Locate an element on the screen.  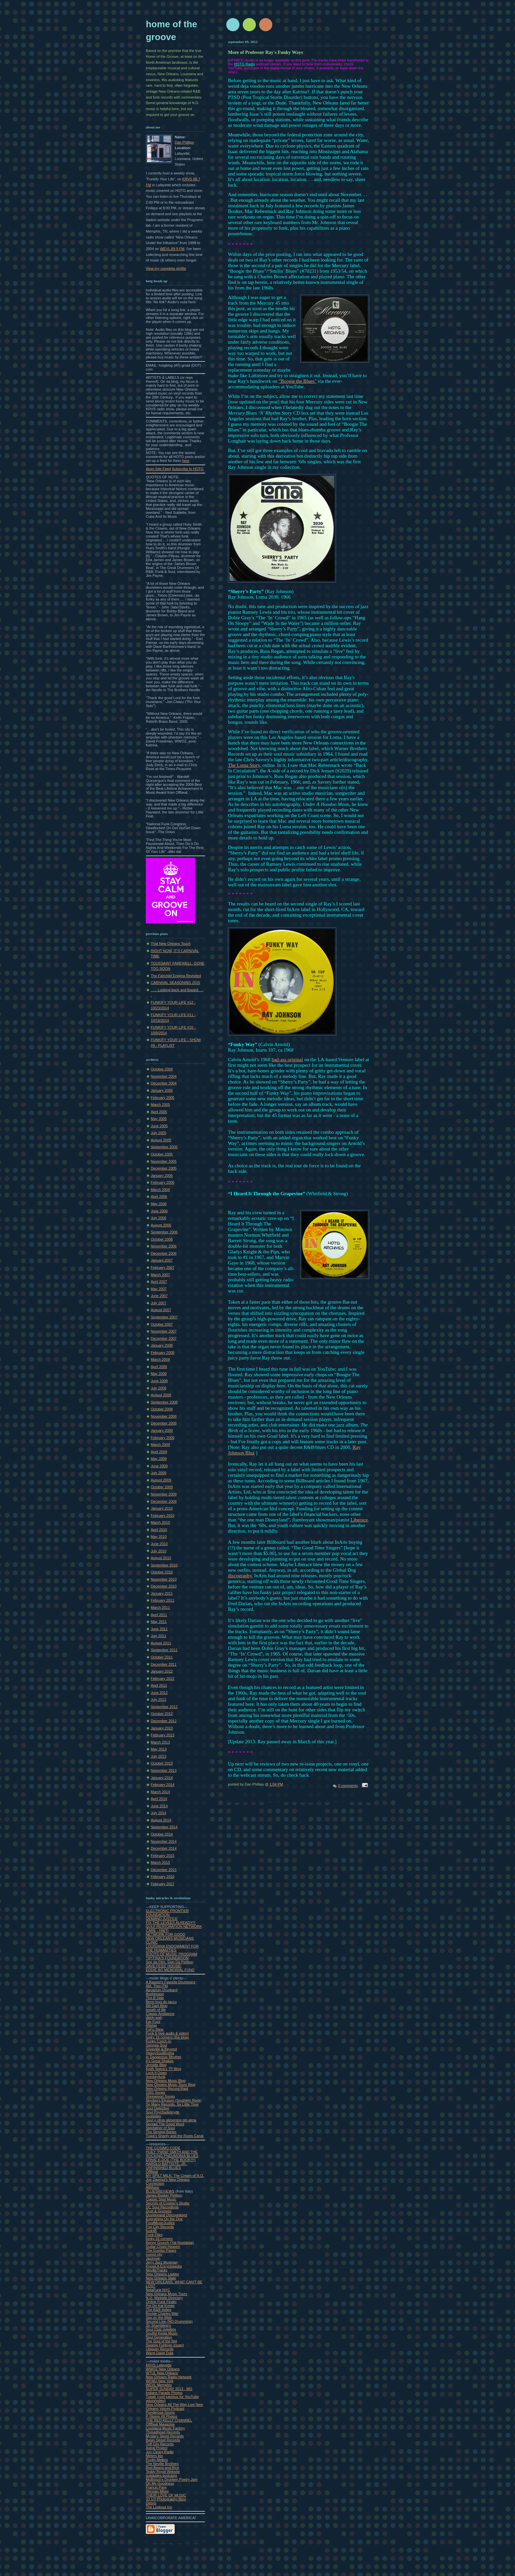
FoodMusicJustice is located at coordinates (160, 2223).